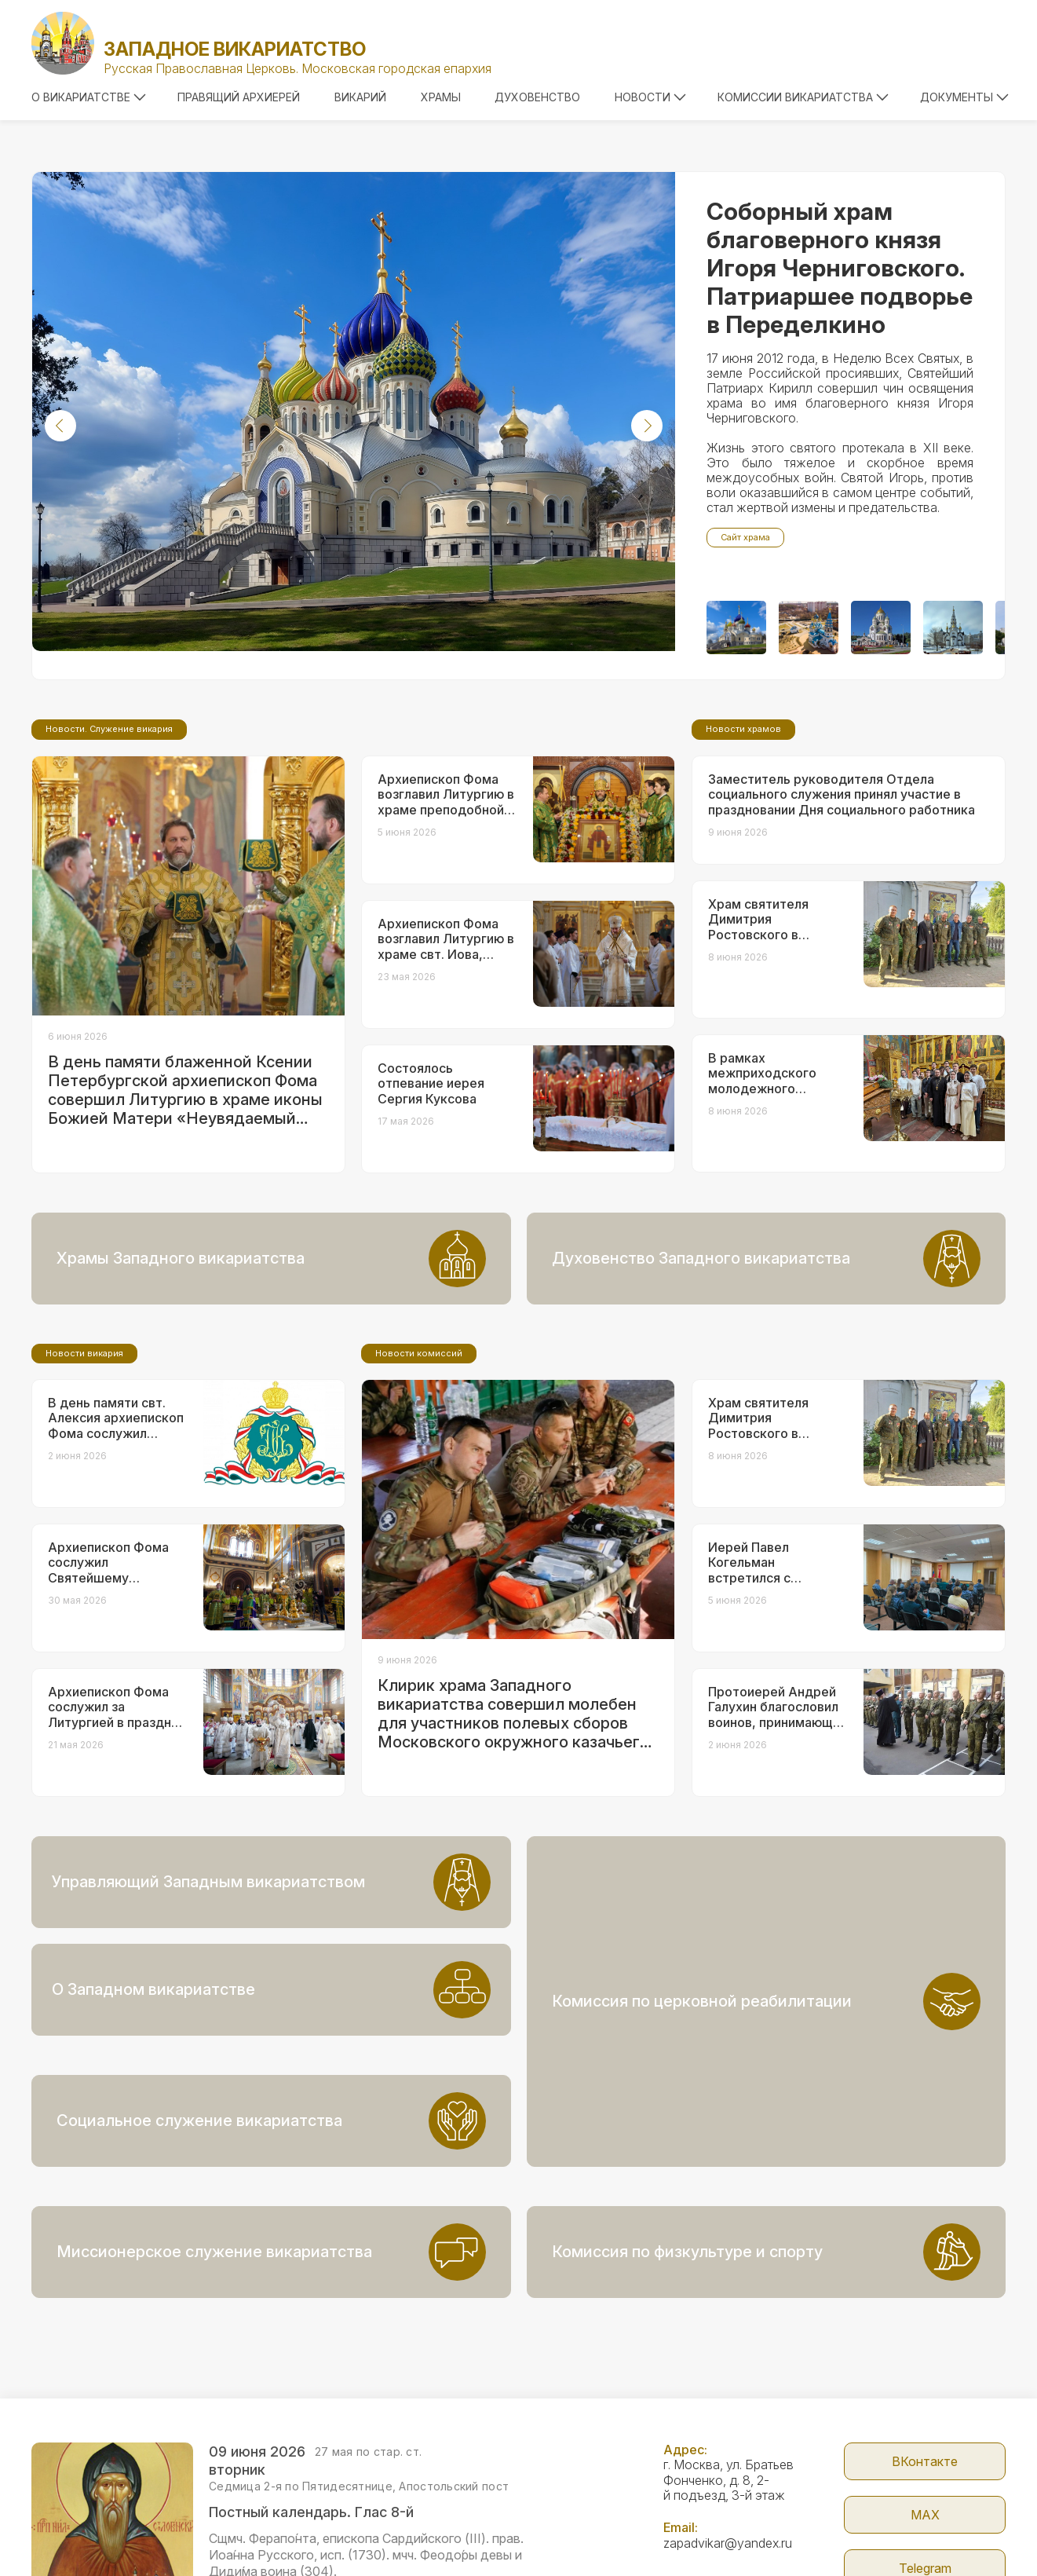  Describe the element at coordinates (88, 97) in the screenshot. I see `О викариатстве` at that location.